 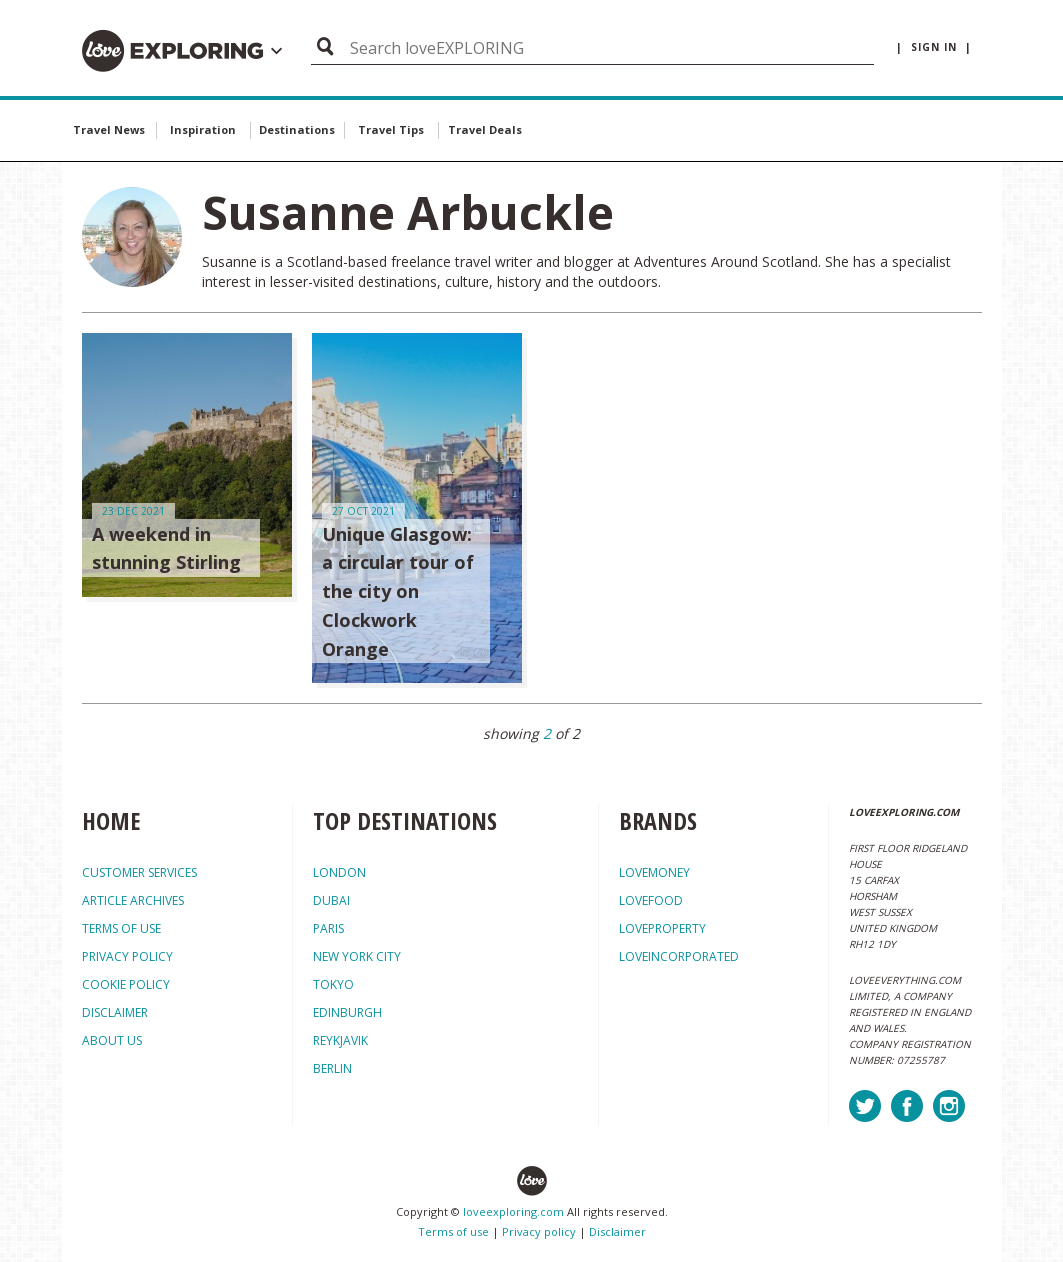 I want to click on loveincorporated, so click(x=679, y=956).